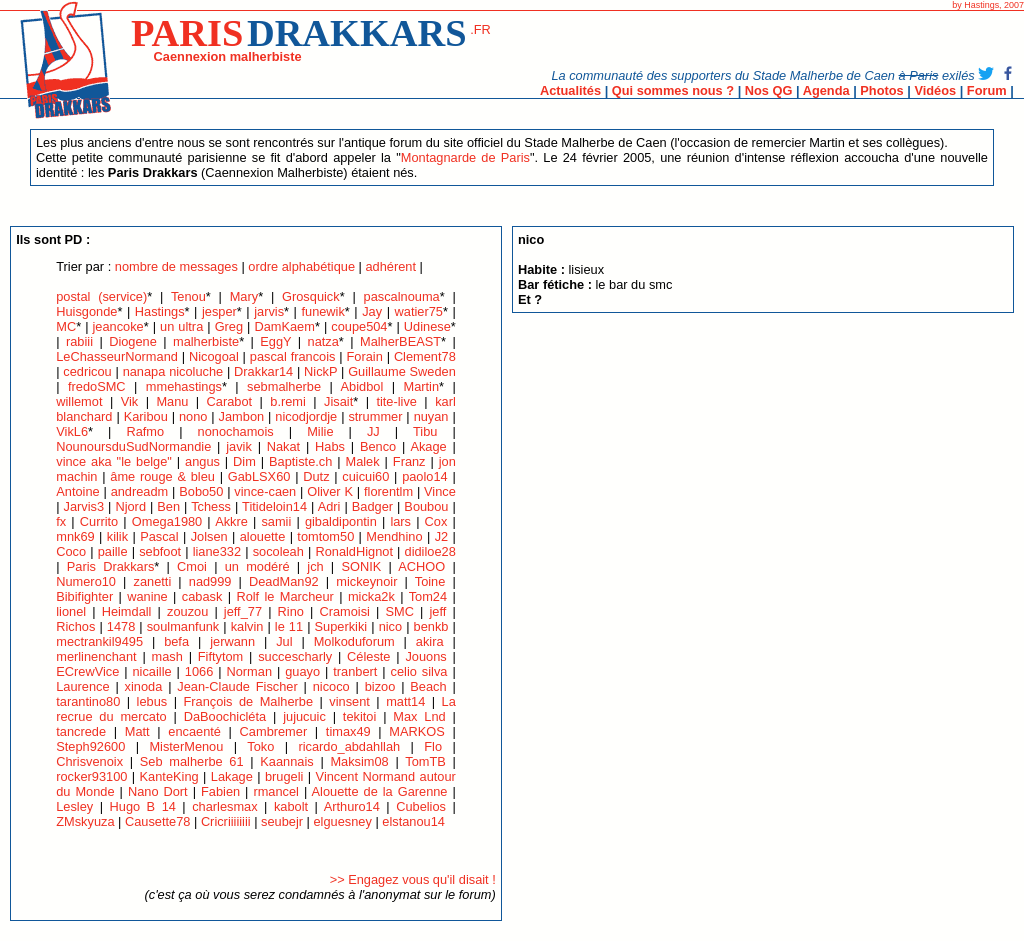  What do you see at coordinates (114, 461) in the screenshot?
I see `vince aka "le belge"` at bounding box center [114, 461].